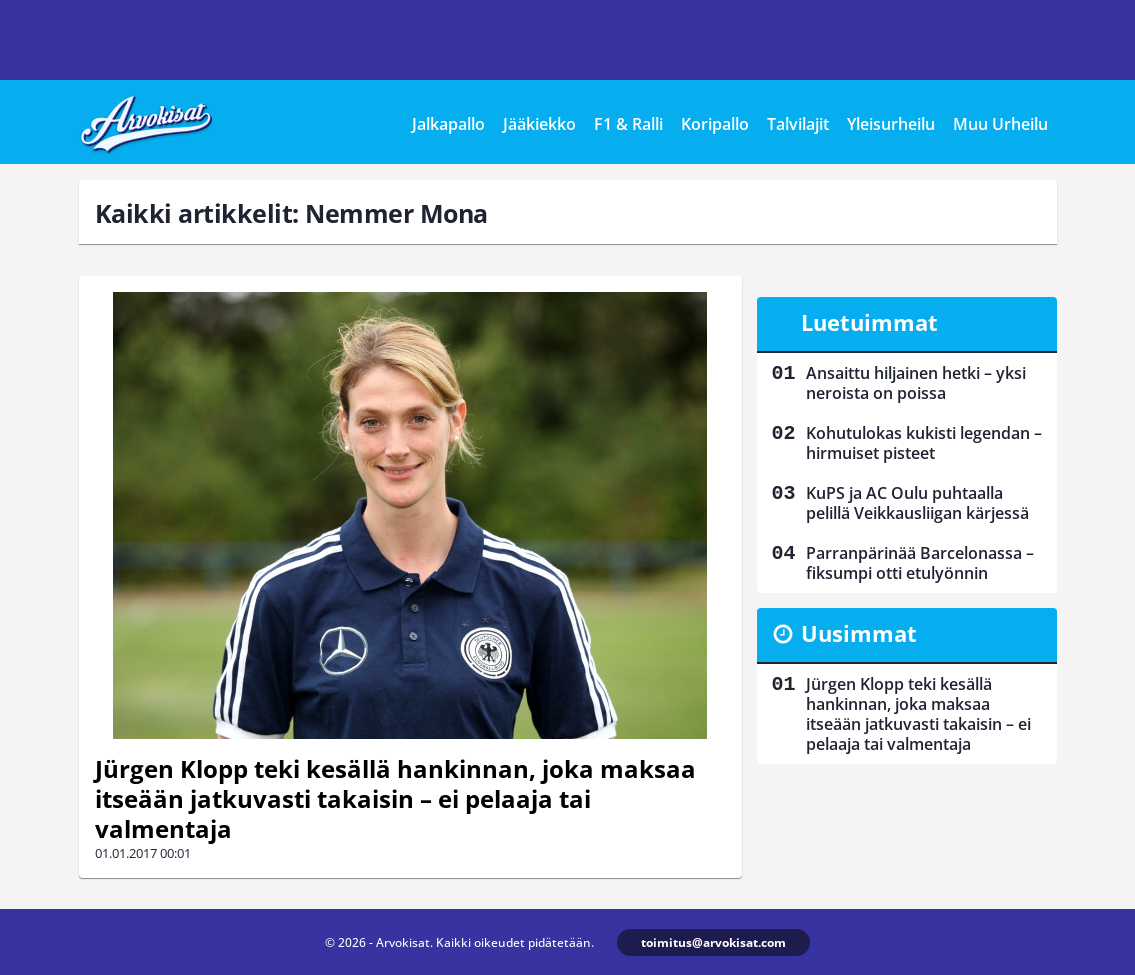 The image size is (1135, 975). Describe the element at coordinates (869, 322) in the screenshot. I see `Luetuimmat` at that location.